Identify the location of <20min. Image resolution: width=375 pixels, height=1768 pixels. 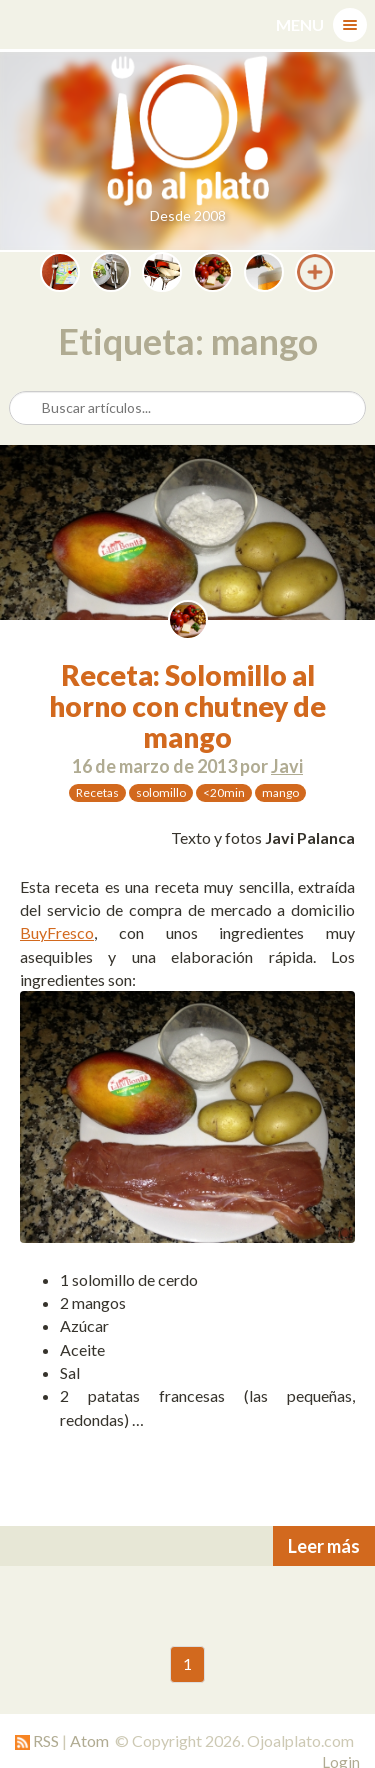
(224, 792).